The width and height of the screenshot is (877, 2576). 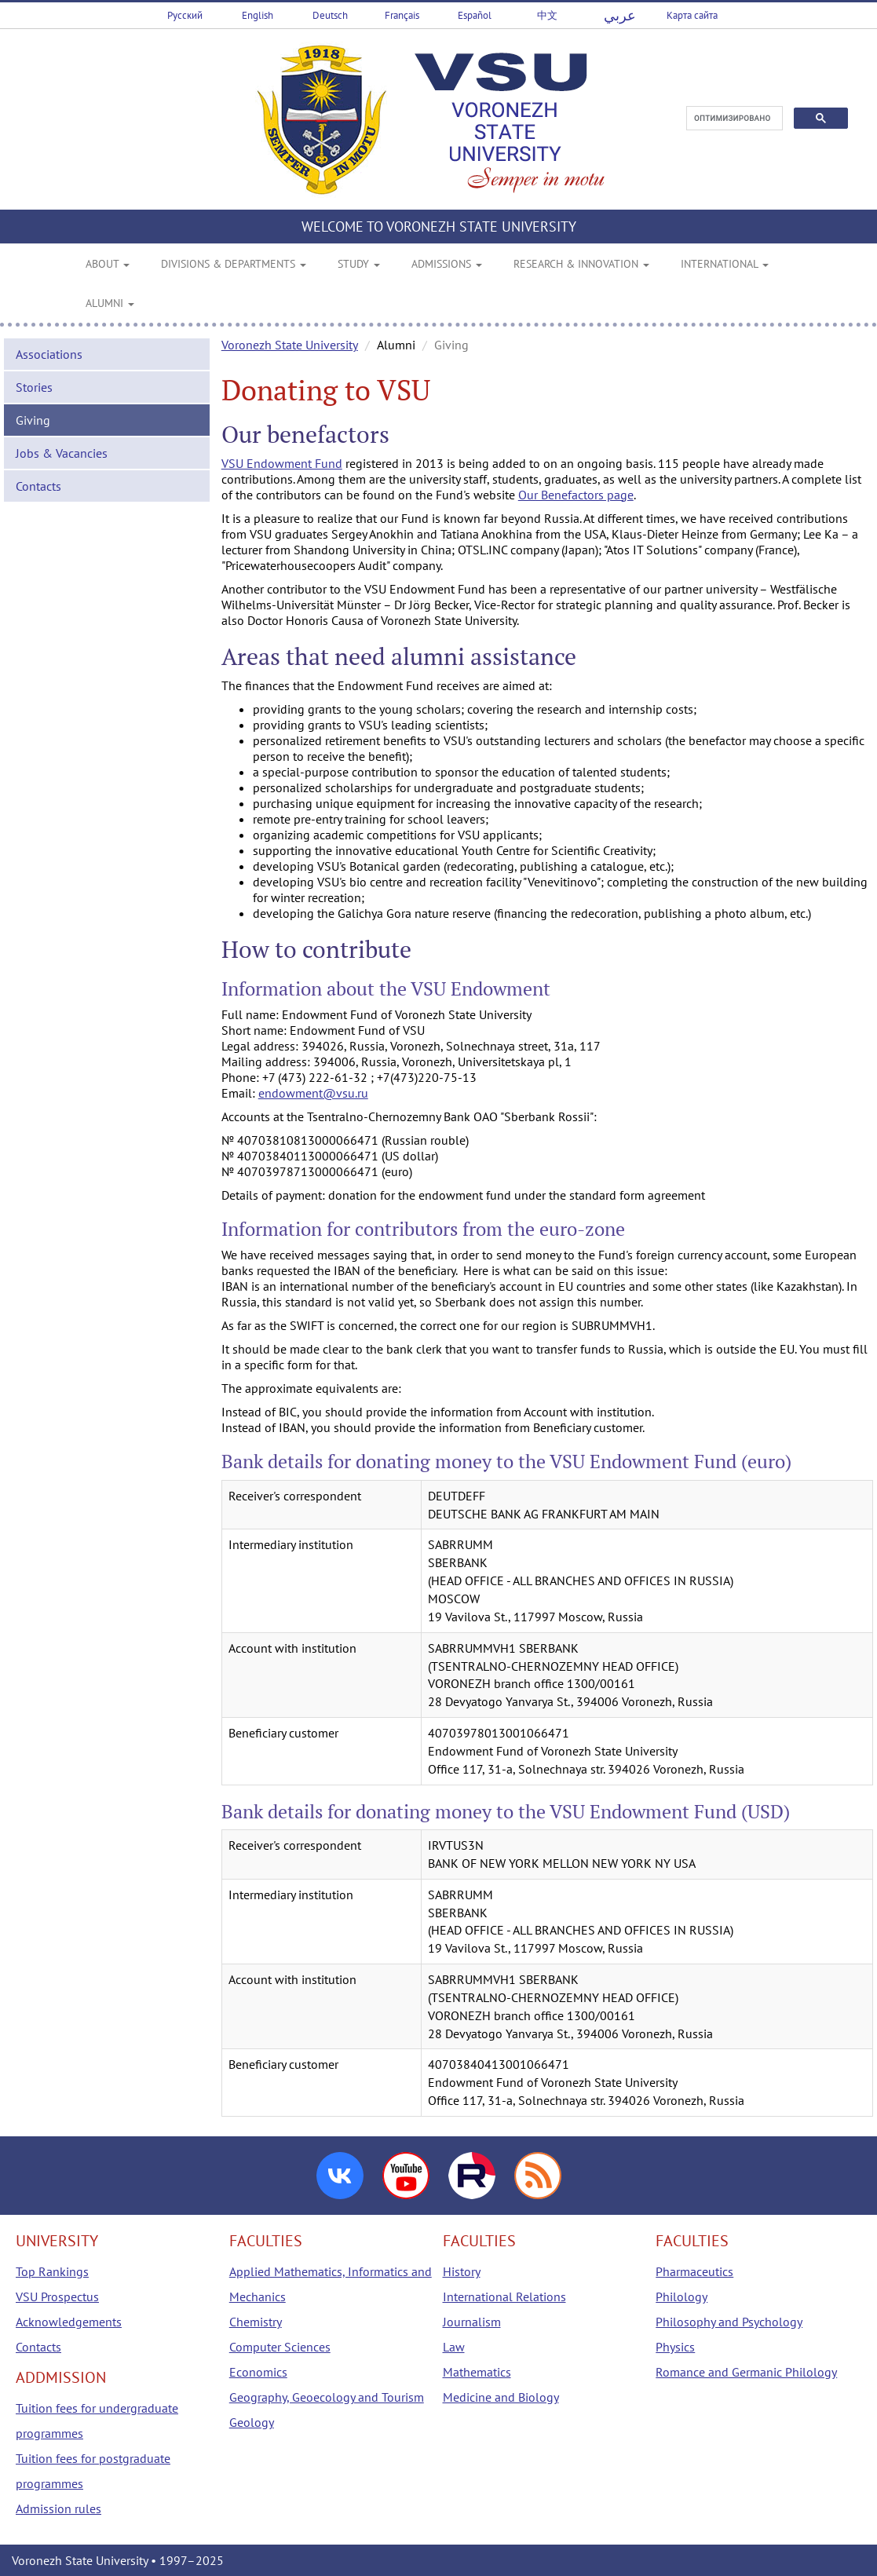 What do you see at coordinates (38, 486) in the screenshot?
I see `Contacts` at bounding box center [38, 486].